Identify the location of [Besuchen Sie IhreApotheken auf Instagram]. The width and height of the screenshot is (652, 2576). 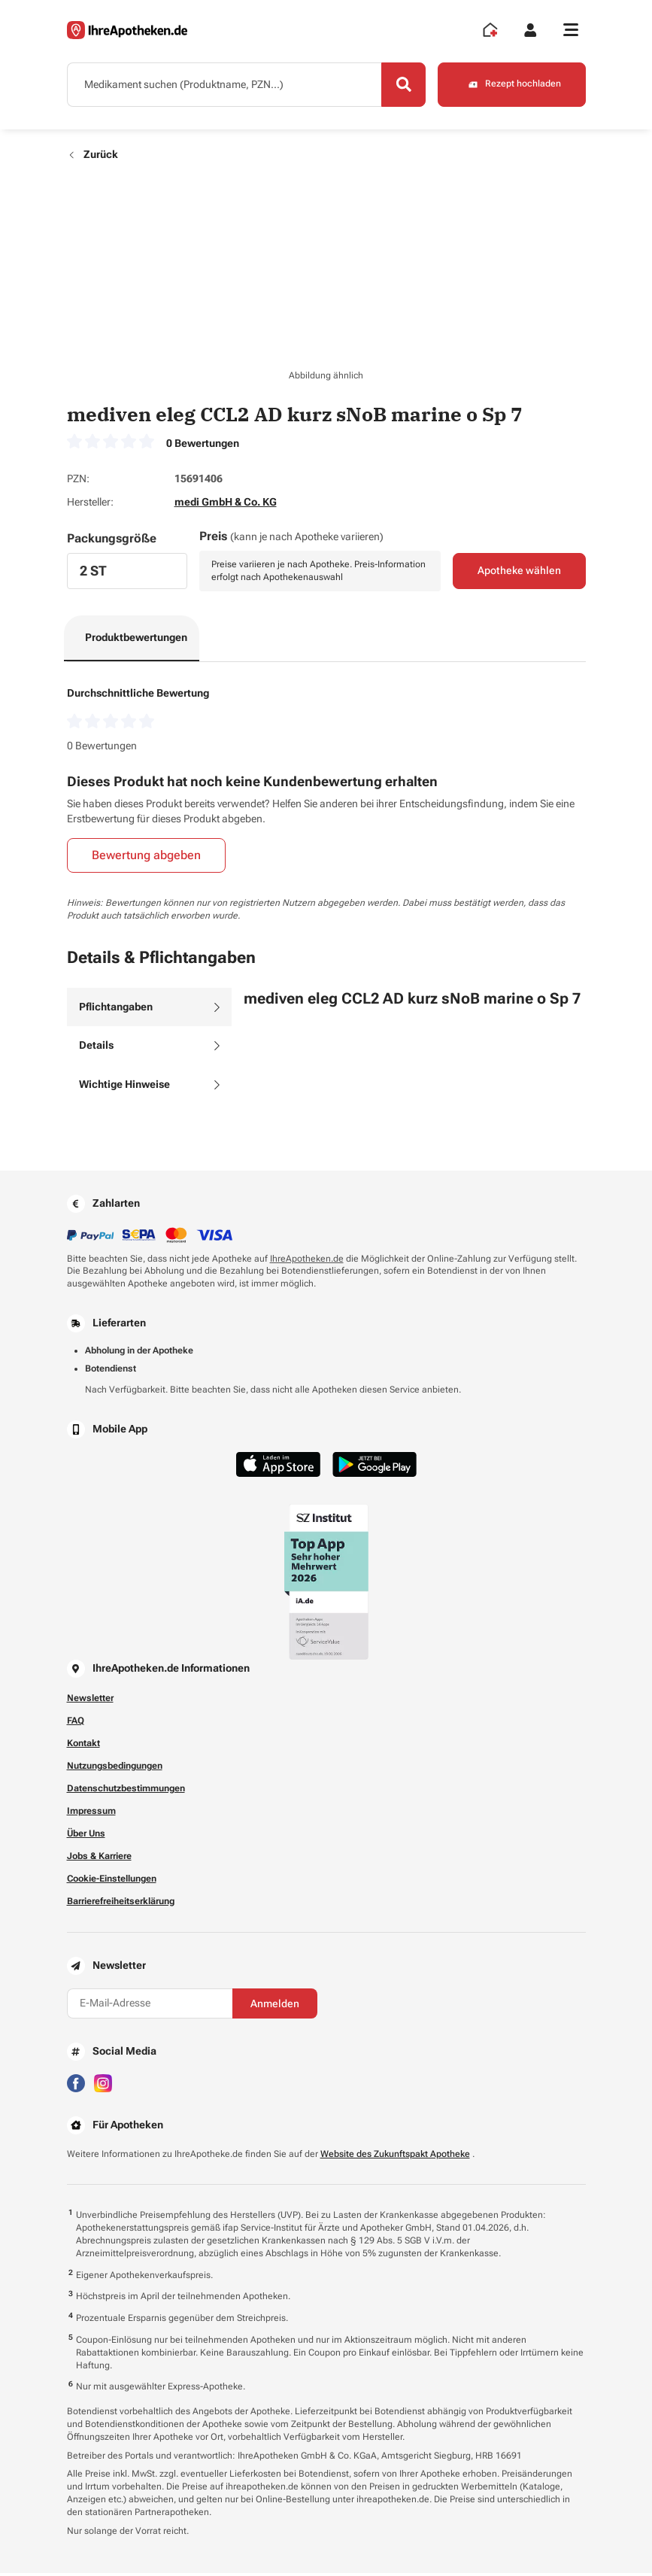
(103, 2084).